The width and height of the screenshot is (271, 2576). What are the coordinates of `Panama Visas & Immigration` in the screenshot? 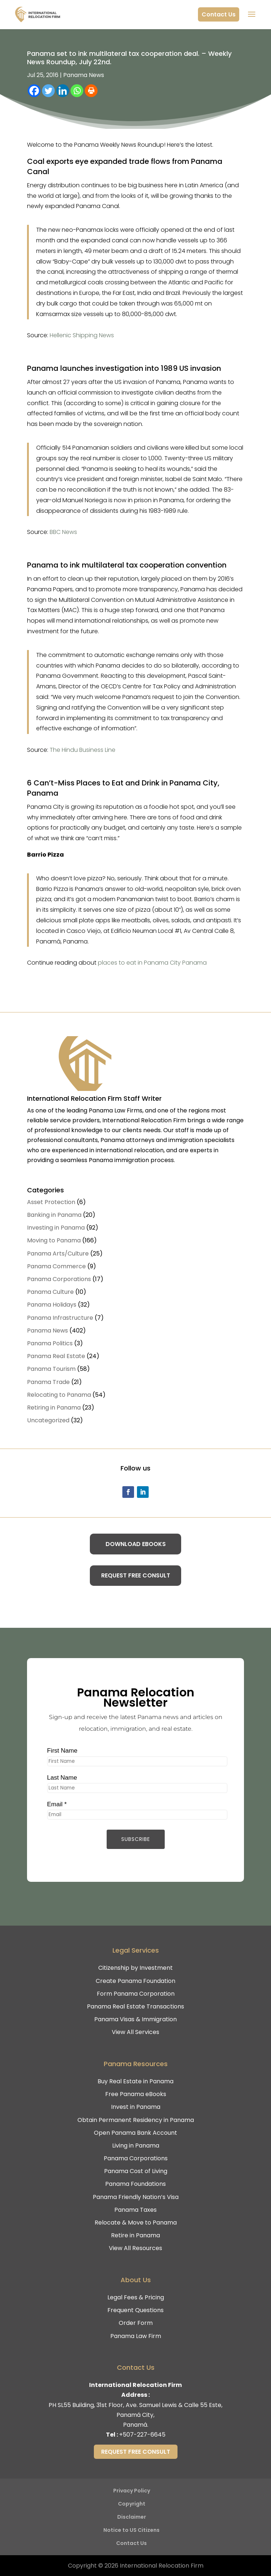 It's located at (135, 2019).